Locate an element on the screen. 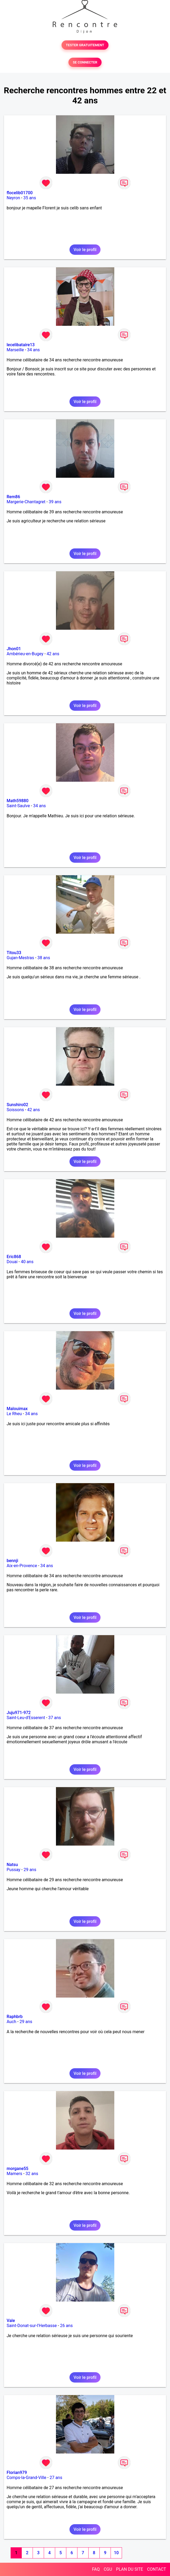 This screenshot has height=2576, width=170. Comps-la-Grand-Ville is located at coordinates (26, 2477).